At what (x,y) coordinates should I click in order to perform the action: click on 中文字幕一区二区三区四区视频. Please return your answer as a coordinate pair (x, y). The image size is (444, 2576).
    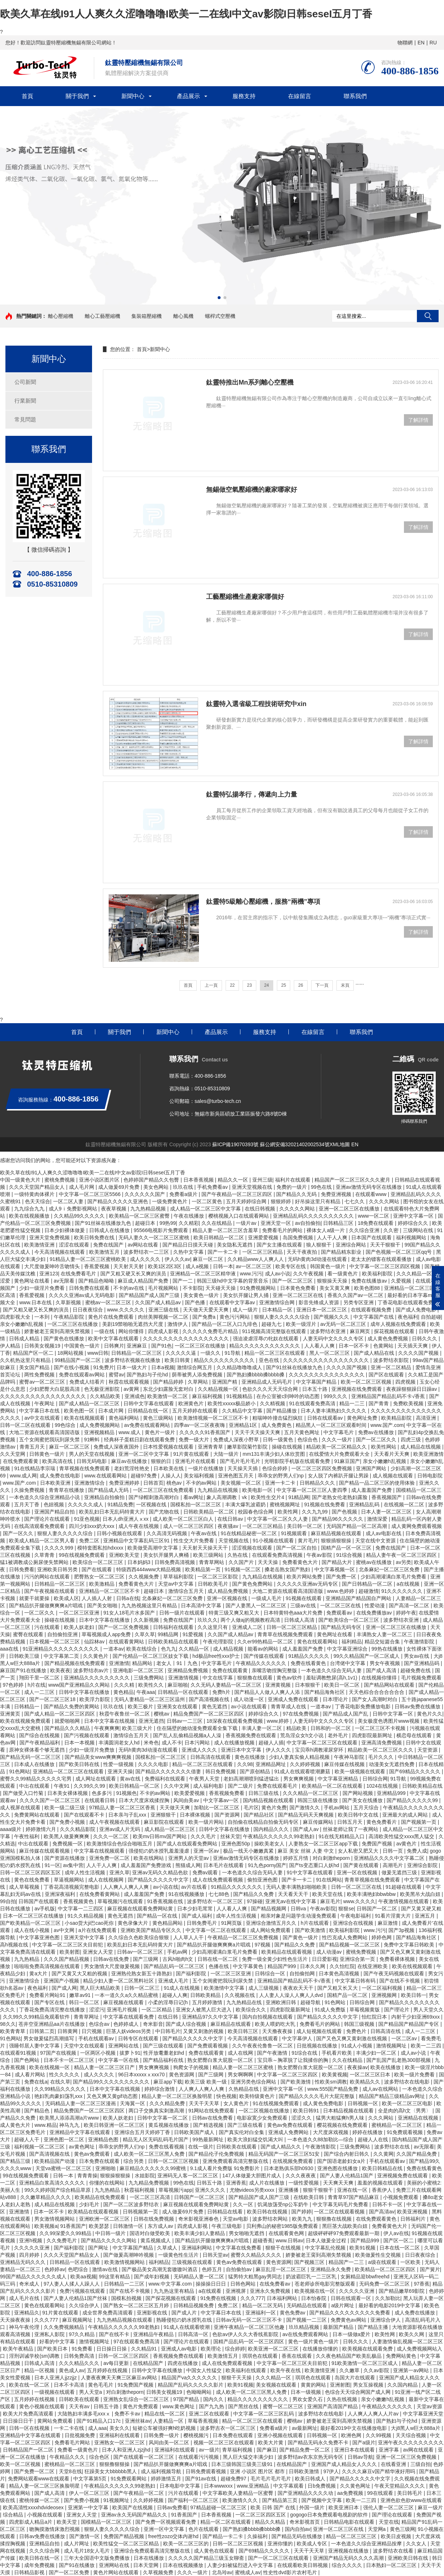
    Looking at the image, I should click on (385, 1266).